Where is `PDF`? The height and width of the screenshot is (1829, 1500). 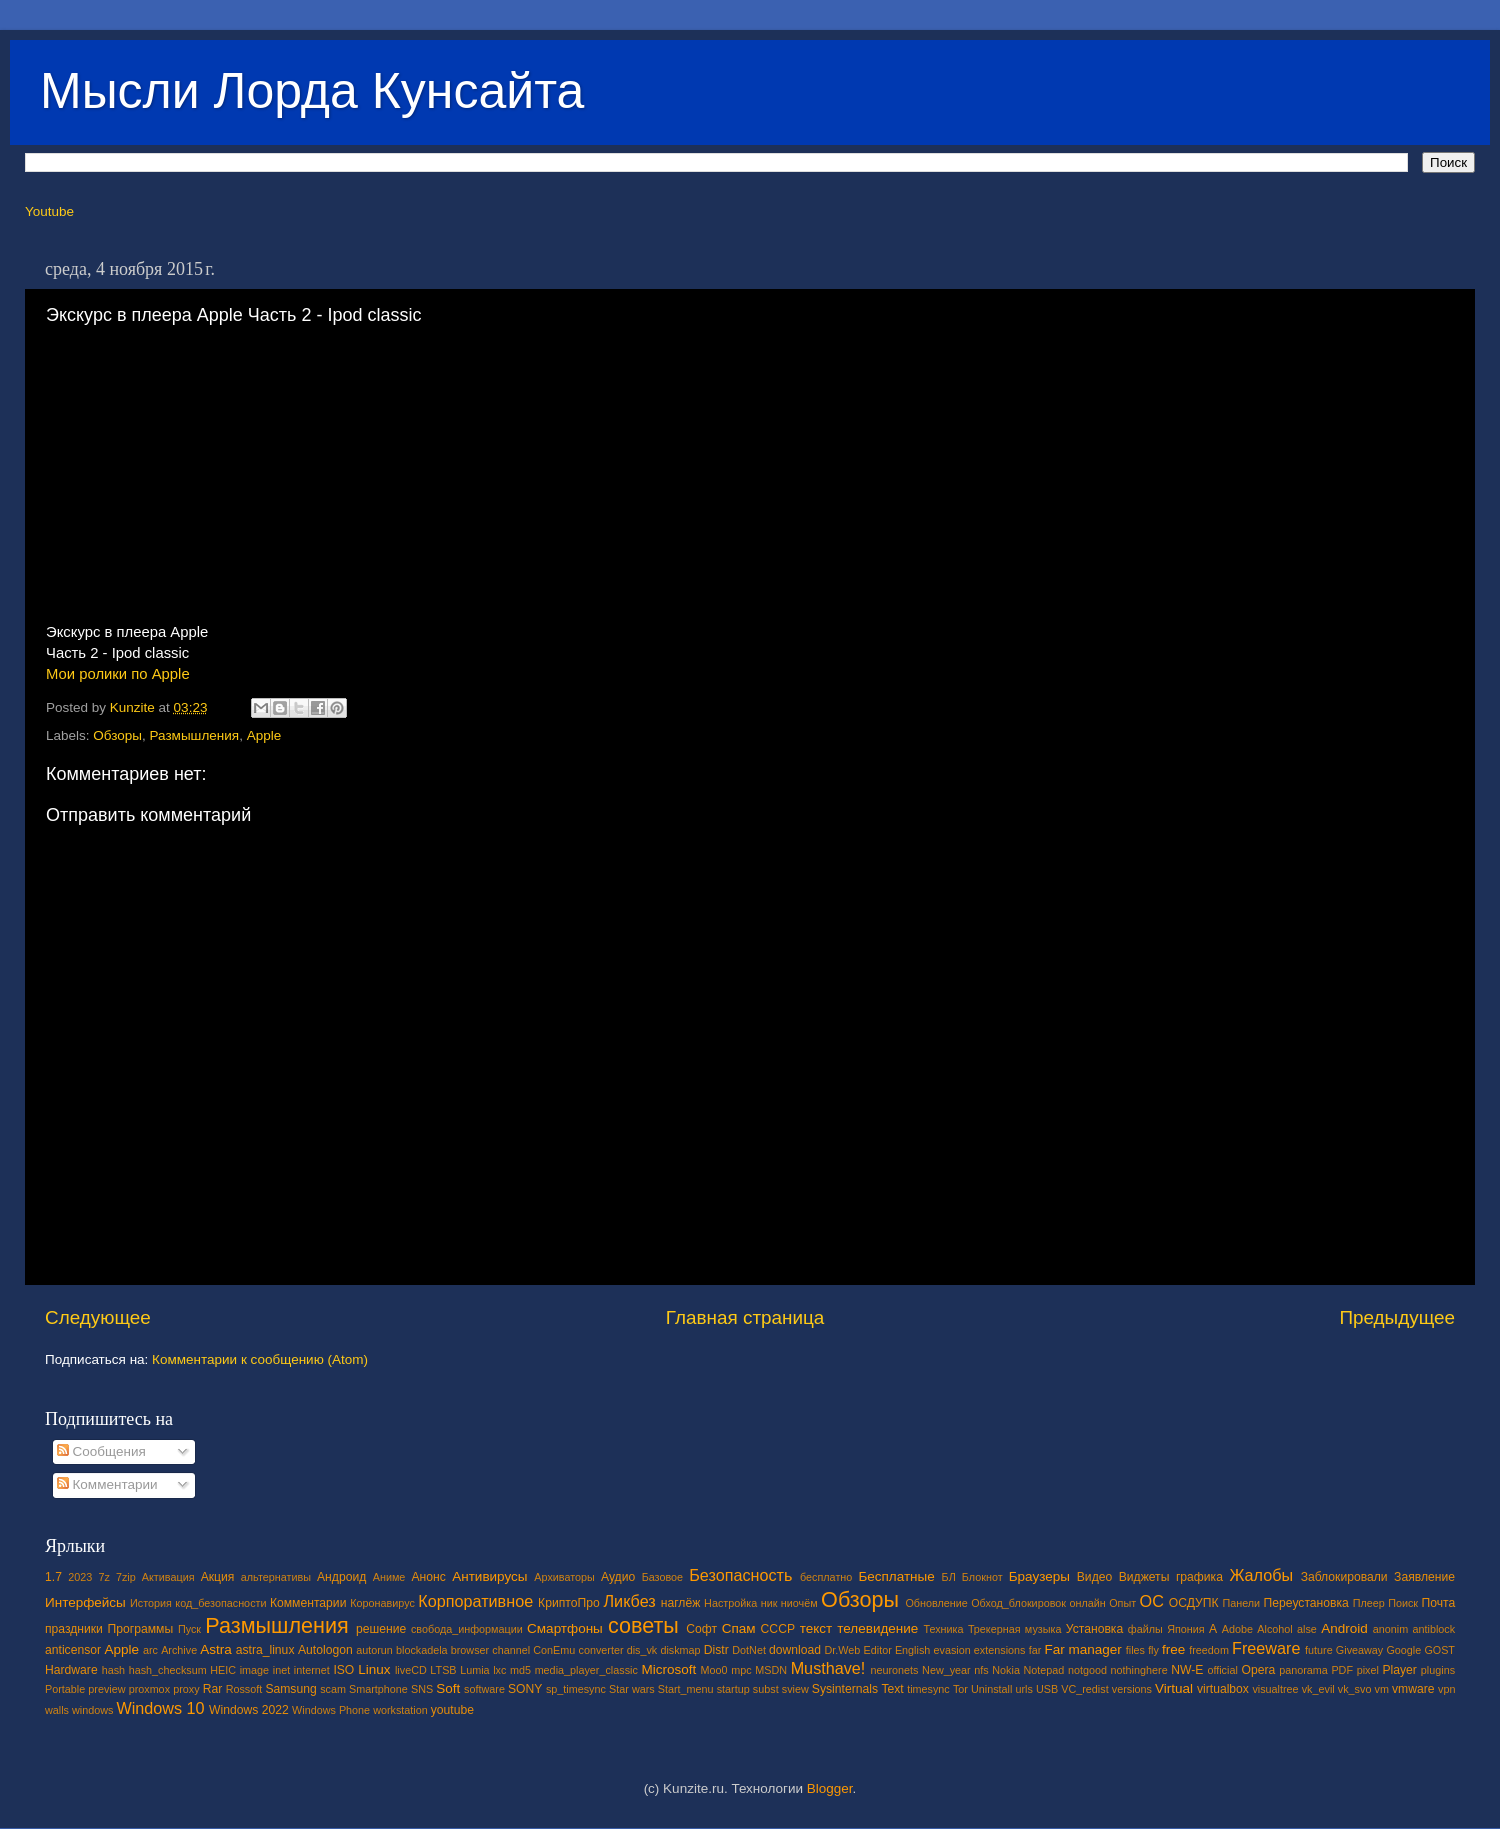 PDF is located at coordinates (1342, 1670).